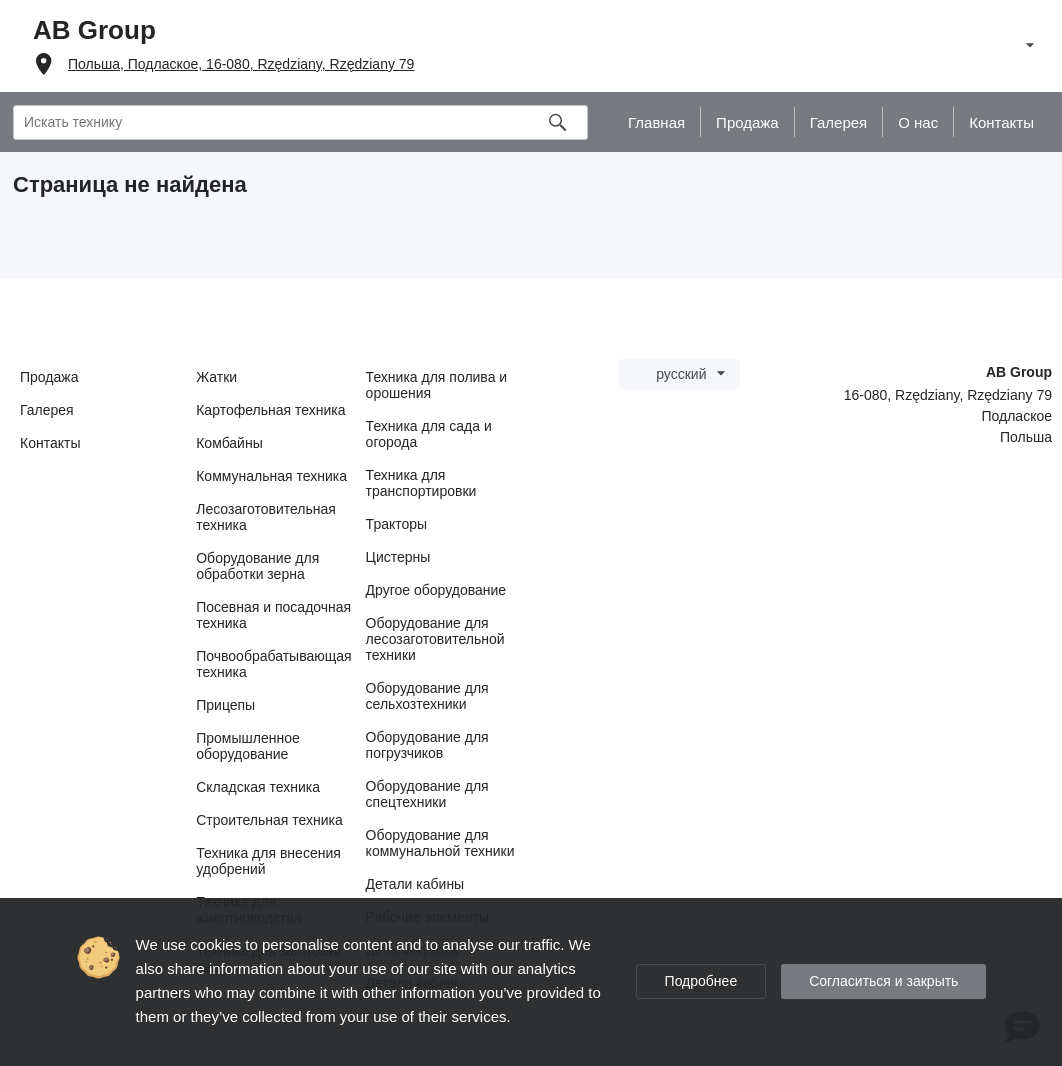  I want to click on Комбайны, so click(229, 443).